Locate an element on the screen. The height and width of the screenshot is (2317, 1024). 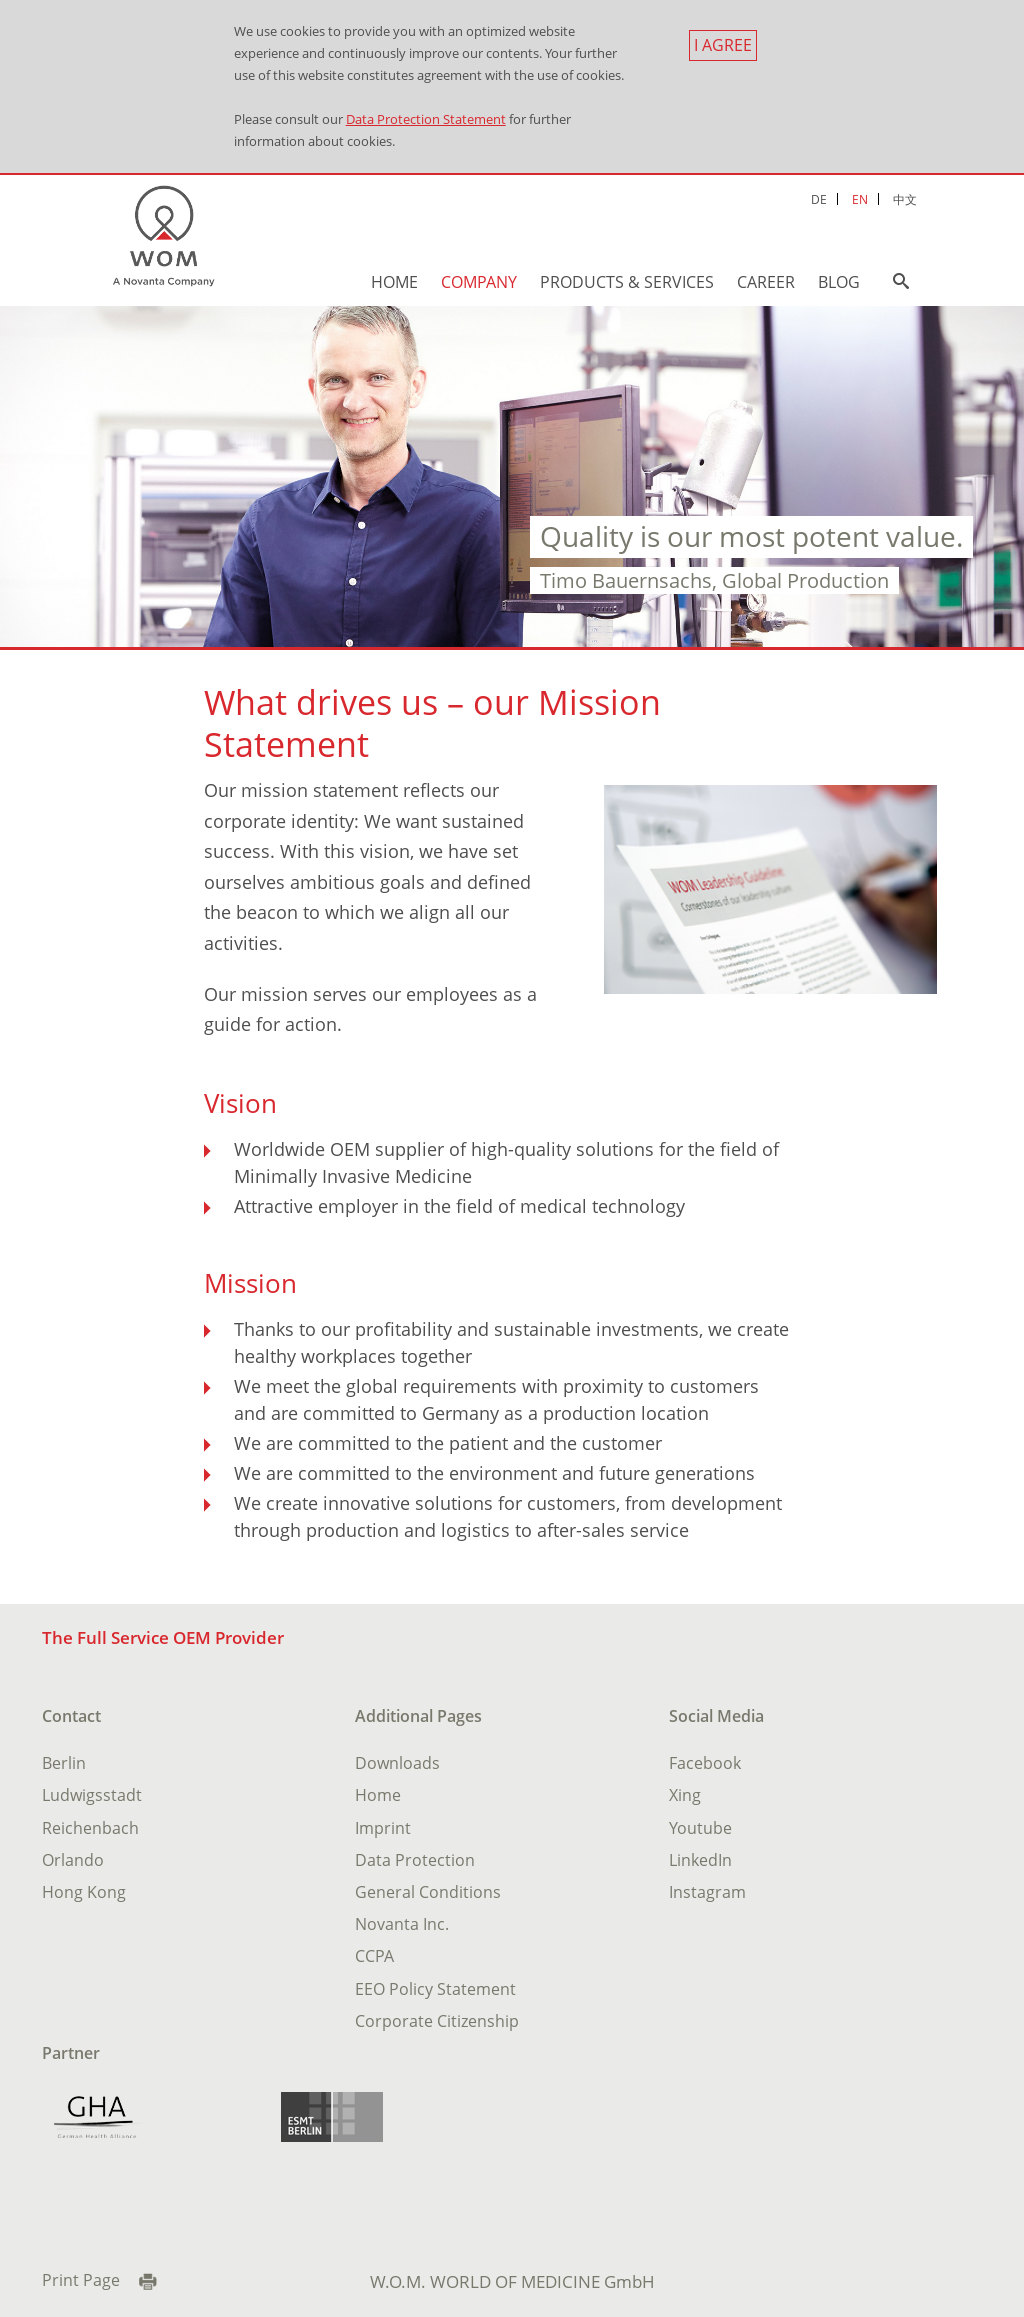
Blog is located at coordinates (839, 282).